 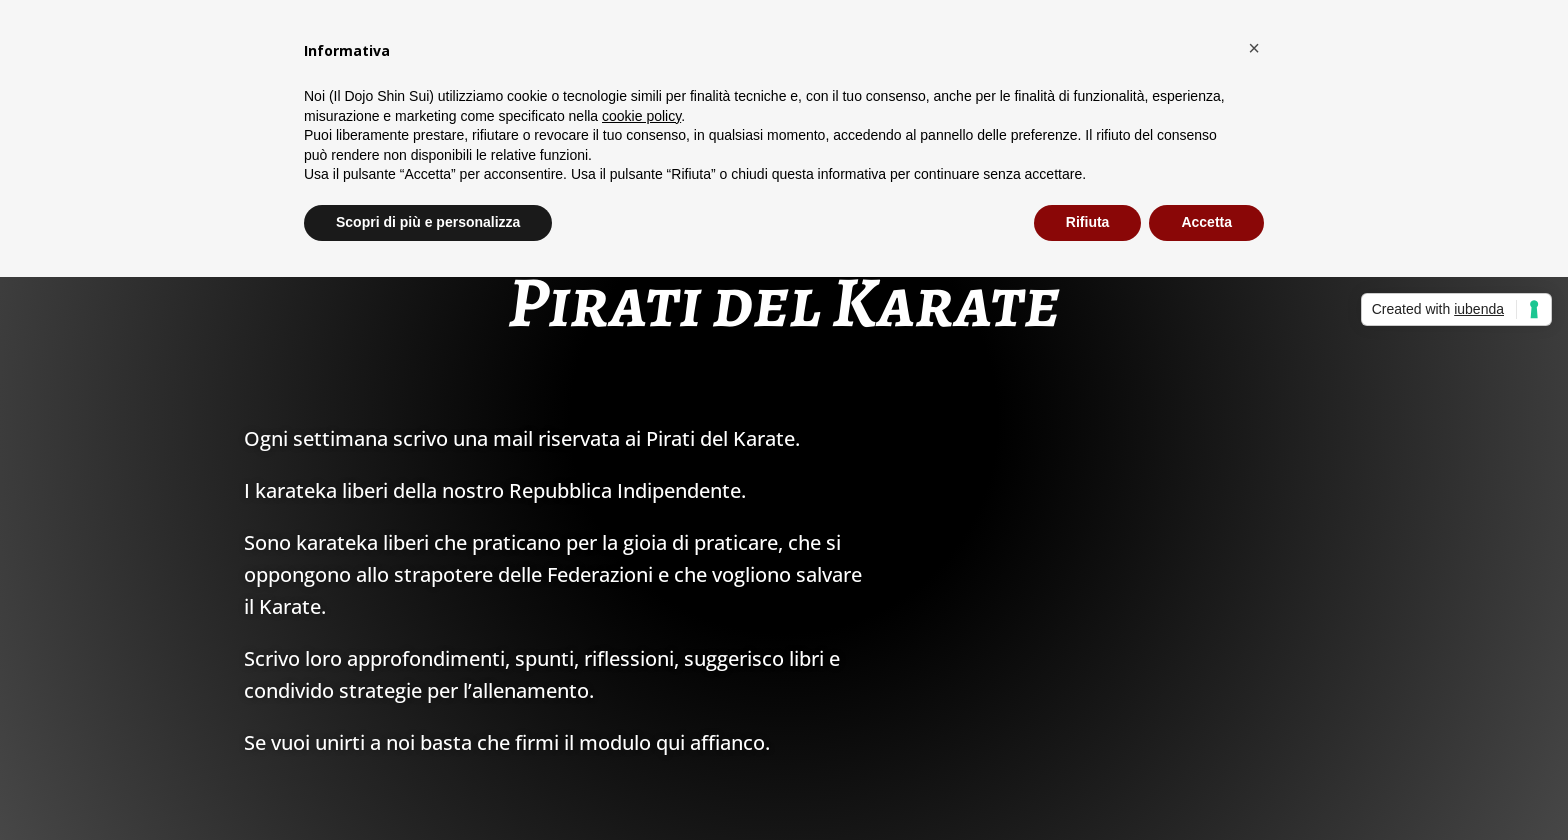 What do you see at coordinates (1254, 48) in the screenshot?
I see `[button]` at bounding box center [1254, 48].